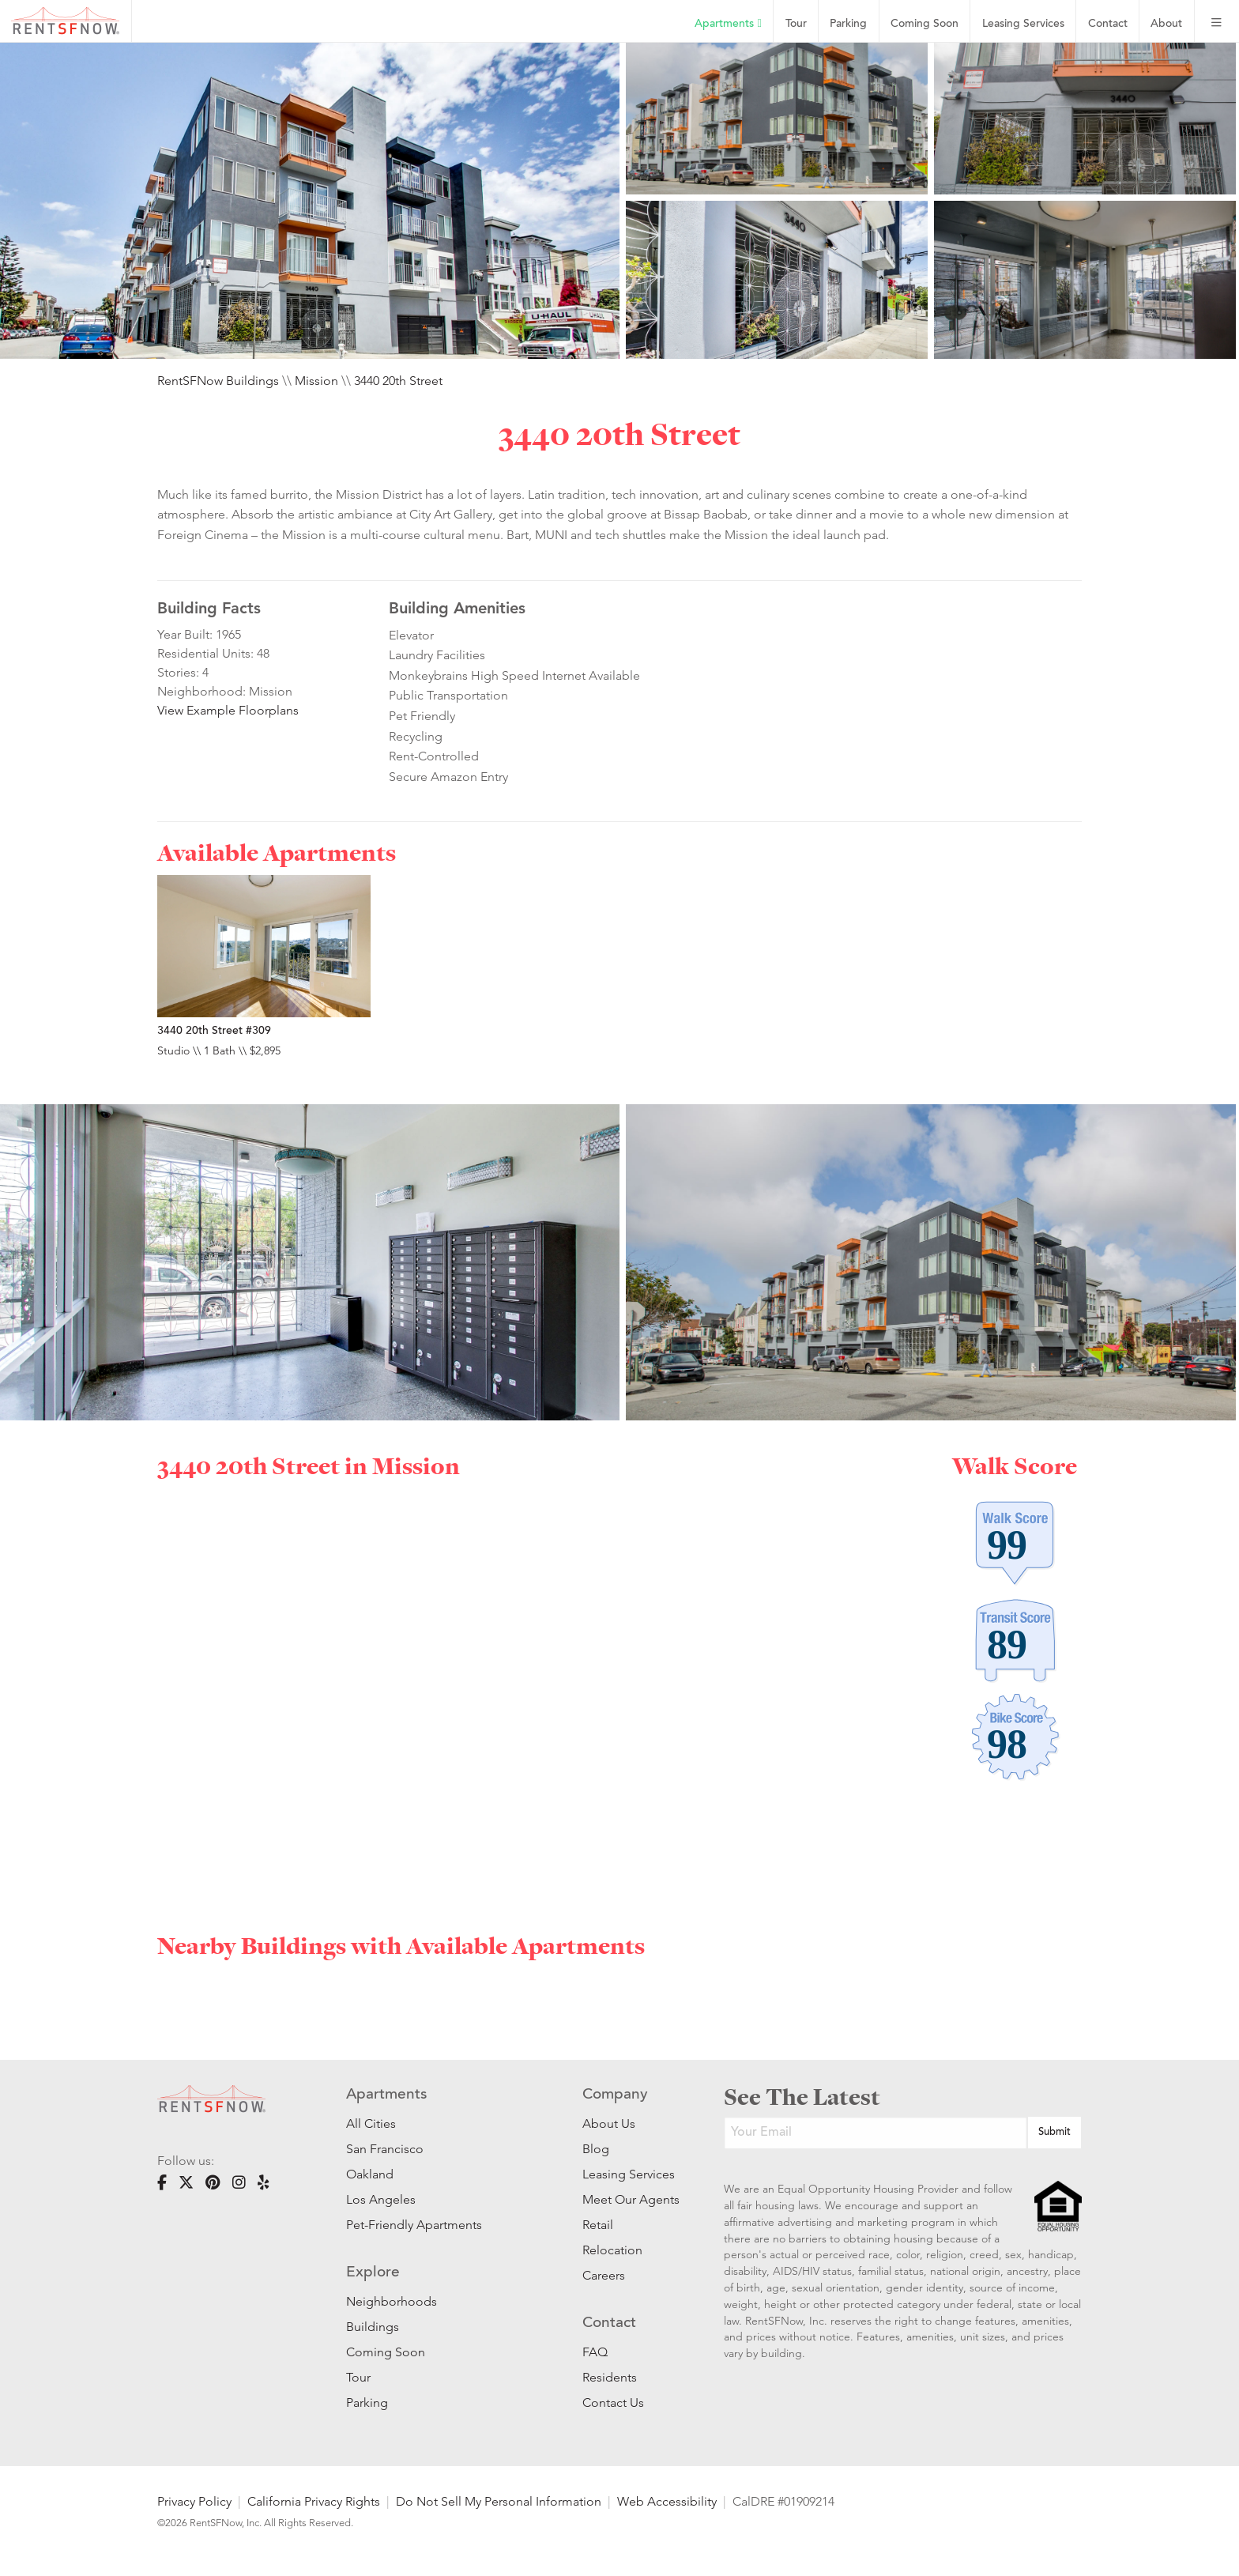  I want to click on Do Not Sell My Personal Information, so click(498, 2501).